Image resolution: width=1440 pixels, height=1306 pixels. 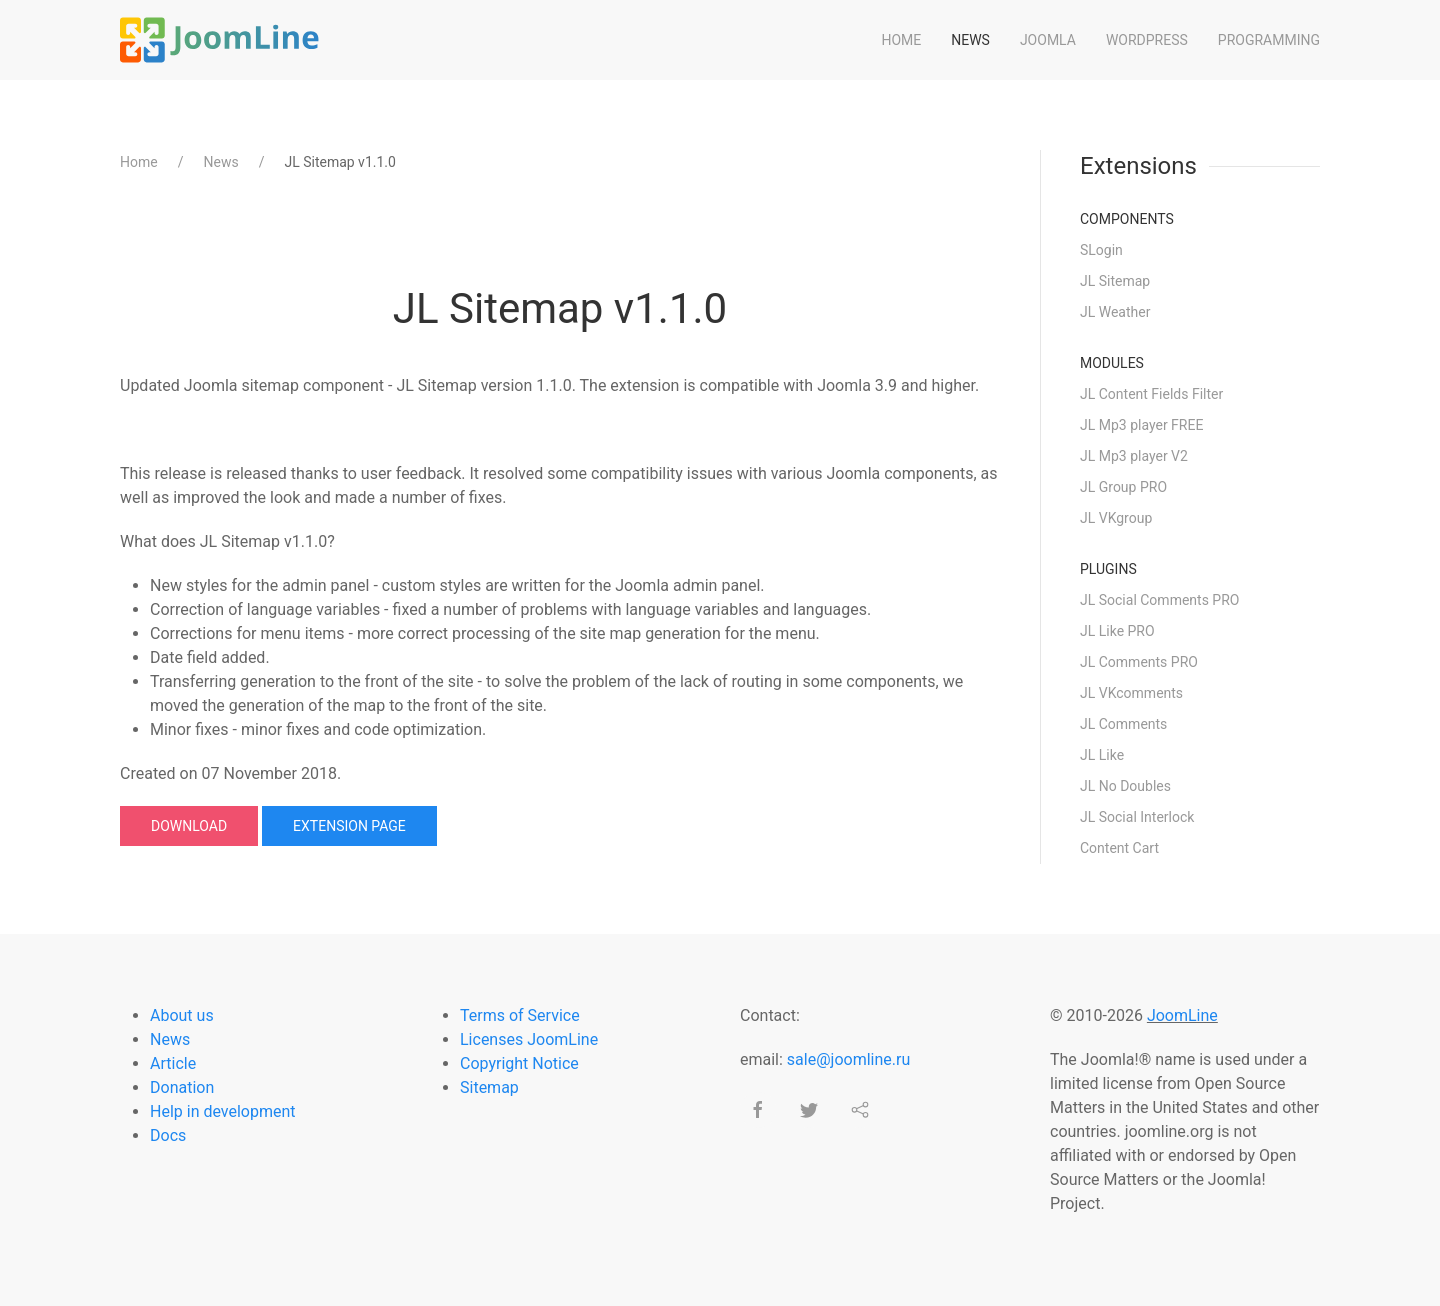 What do you see at coordinates (1182, 1015) in the screenshot?
I see `JoomLine` at bounding box center [1182, 1015].